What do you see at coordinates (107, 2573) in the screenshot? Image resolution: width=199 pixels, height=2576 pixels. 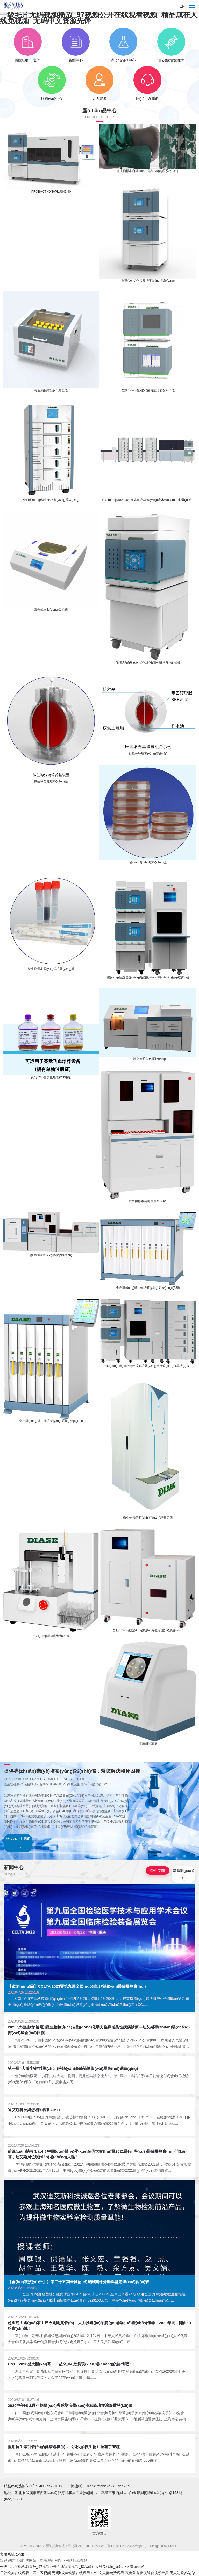 I see `97中文人妻免费观看` at bounding box center [107, 2573].